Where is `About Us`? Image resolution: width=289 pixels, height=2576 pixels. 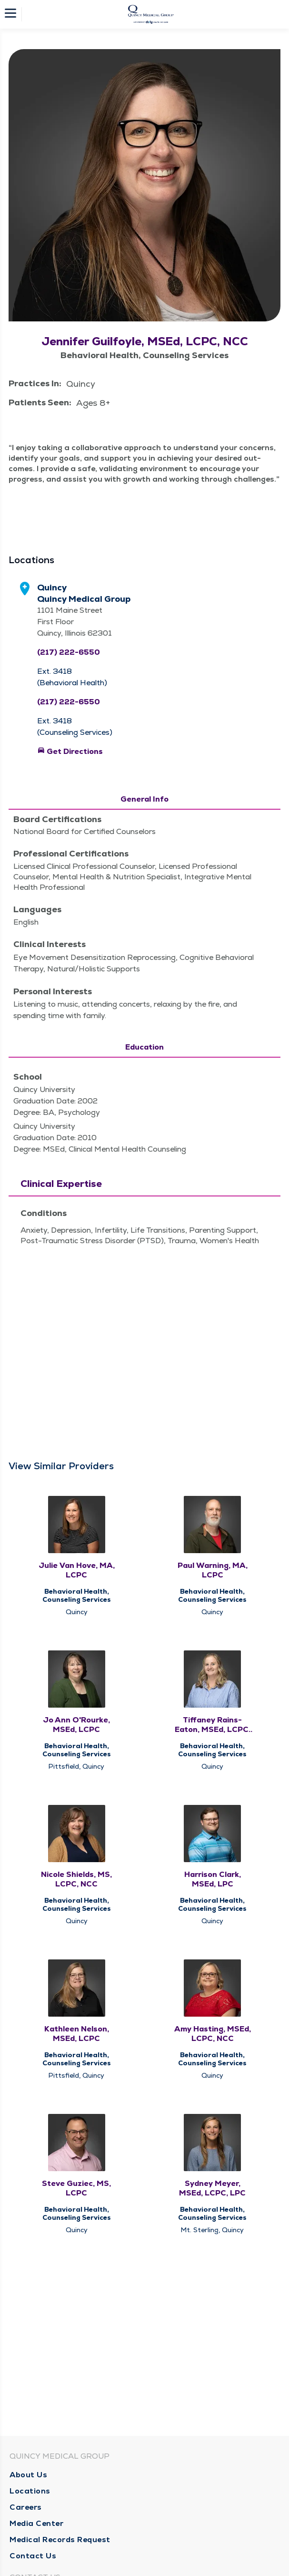
About Us is located at coordinates (28, 2475).